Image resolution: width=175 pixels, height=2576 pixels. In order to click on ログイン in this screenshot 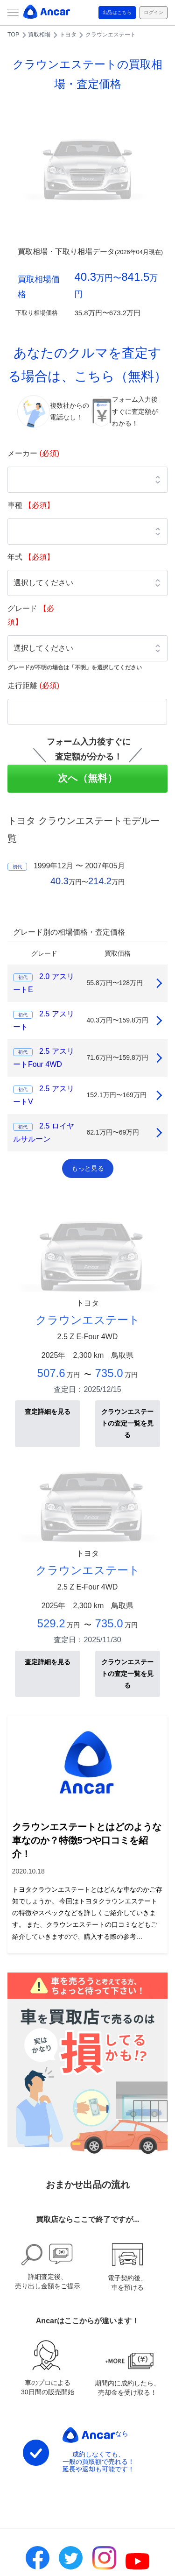, I will do `click(153, 12)`.